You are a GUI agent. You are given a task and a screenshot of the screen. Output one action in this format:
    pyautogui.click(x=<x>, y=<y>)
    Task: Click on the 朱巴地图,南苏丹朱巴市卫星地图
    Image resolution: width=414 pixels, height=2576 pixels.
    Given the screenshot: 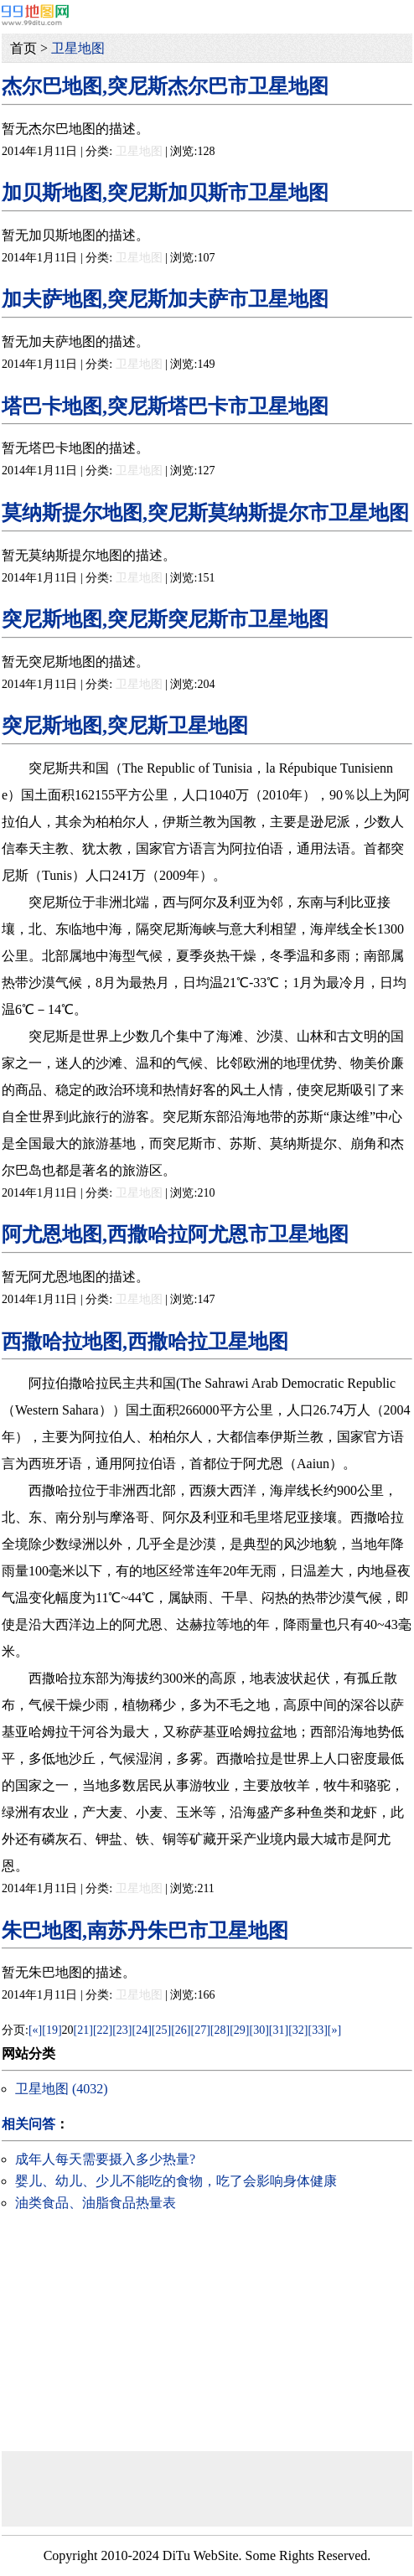 What is the action you would take?
    pyautogui.click(x=145, y=1931)
    